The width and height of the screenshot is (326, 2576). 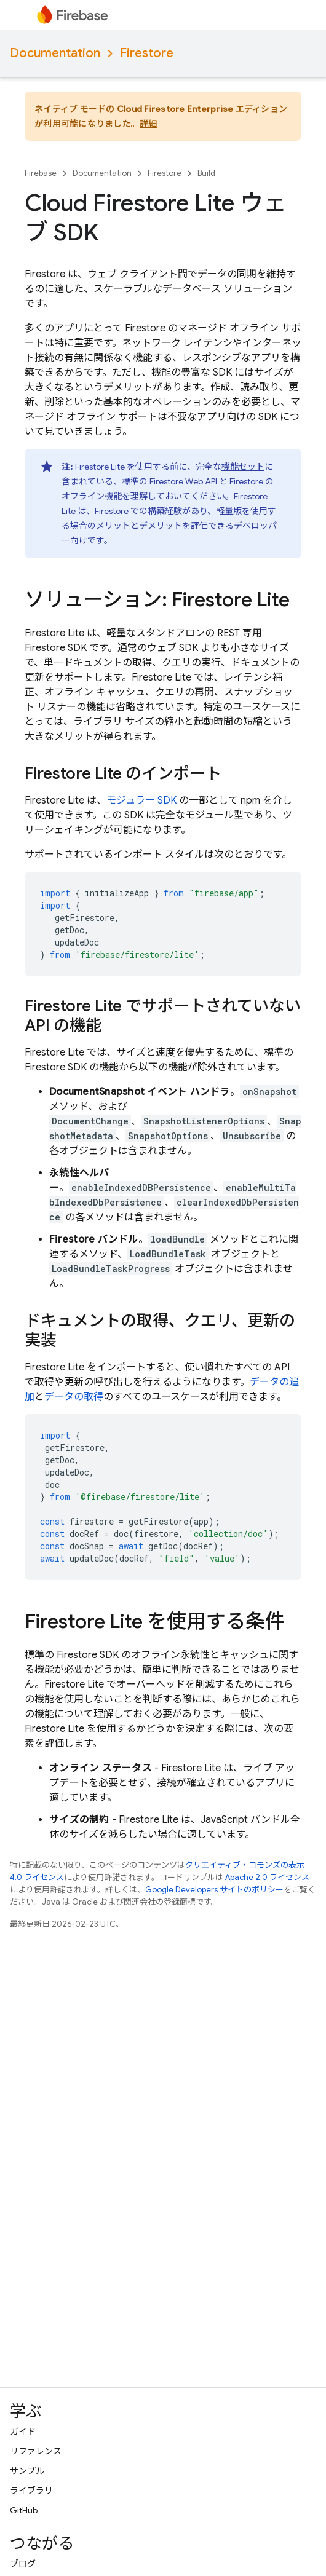 What do you see at coordinates (148, 123) in the screenshot?
I see `詳細` at bounding box center [148, 123].